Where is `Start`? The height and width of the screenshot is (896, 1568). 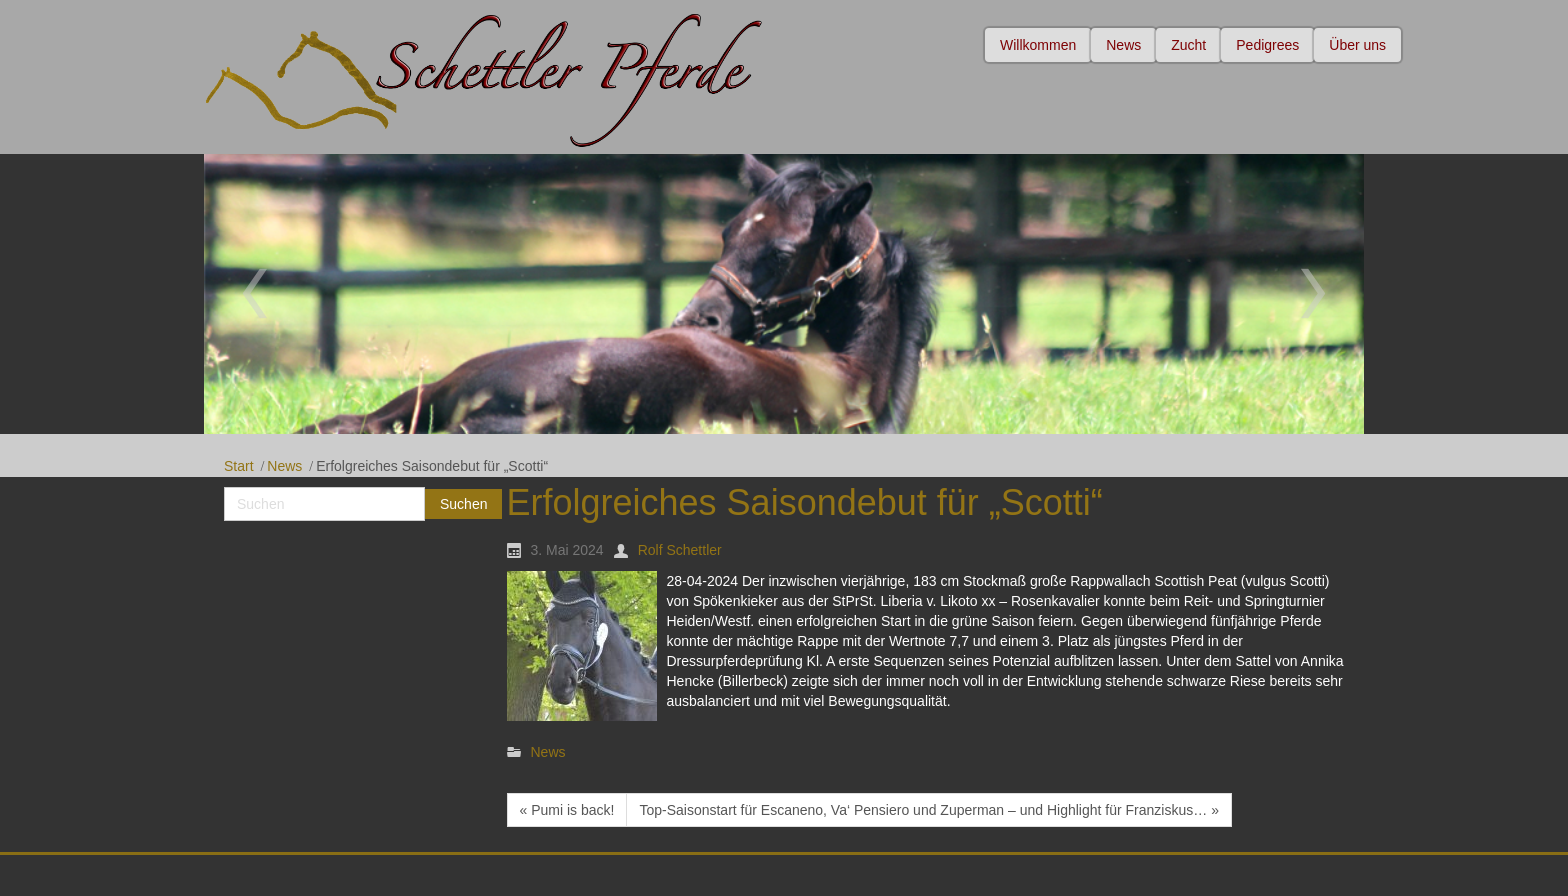 Start is located at coordinates (239, 466).